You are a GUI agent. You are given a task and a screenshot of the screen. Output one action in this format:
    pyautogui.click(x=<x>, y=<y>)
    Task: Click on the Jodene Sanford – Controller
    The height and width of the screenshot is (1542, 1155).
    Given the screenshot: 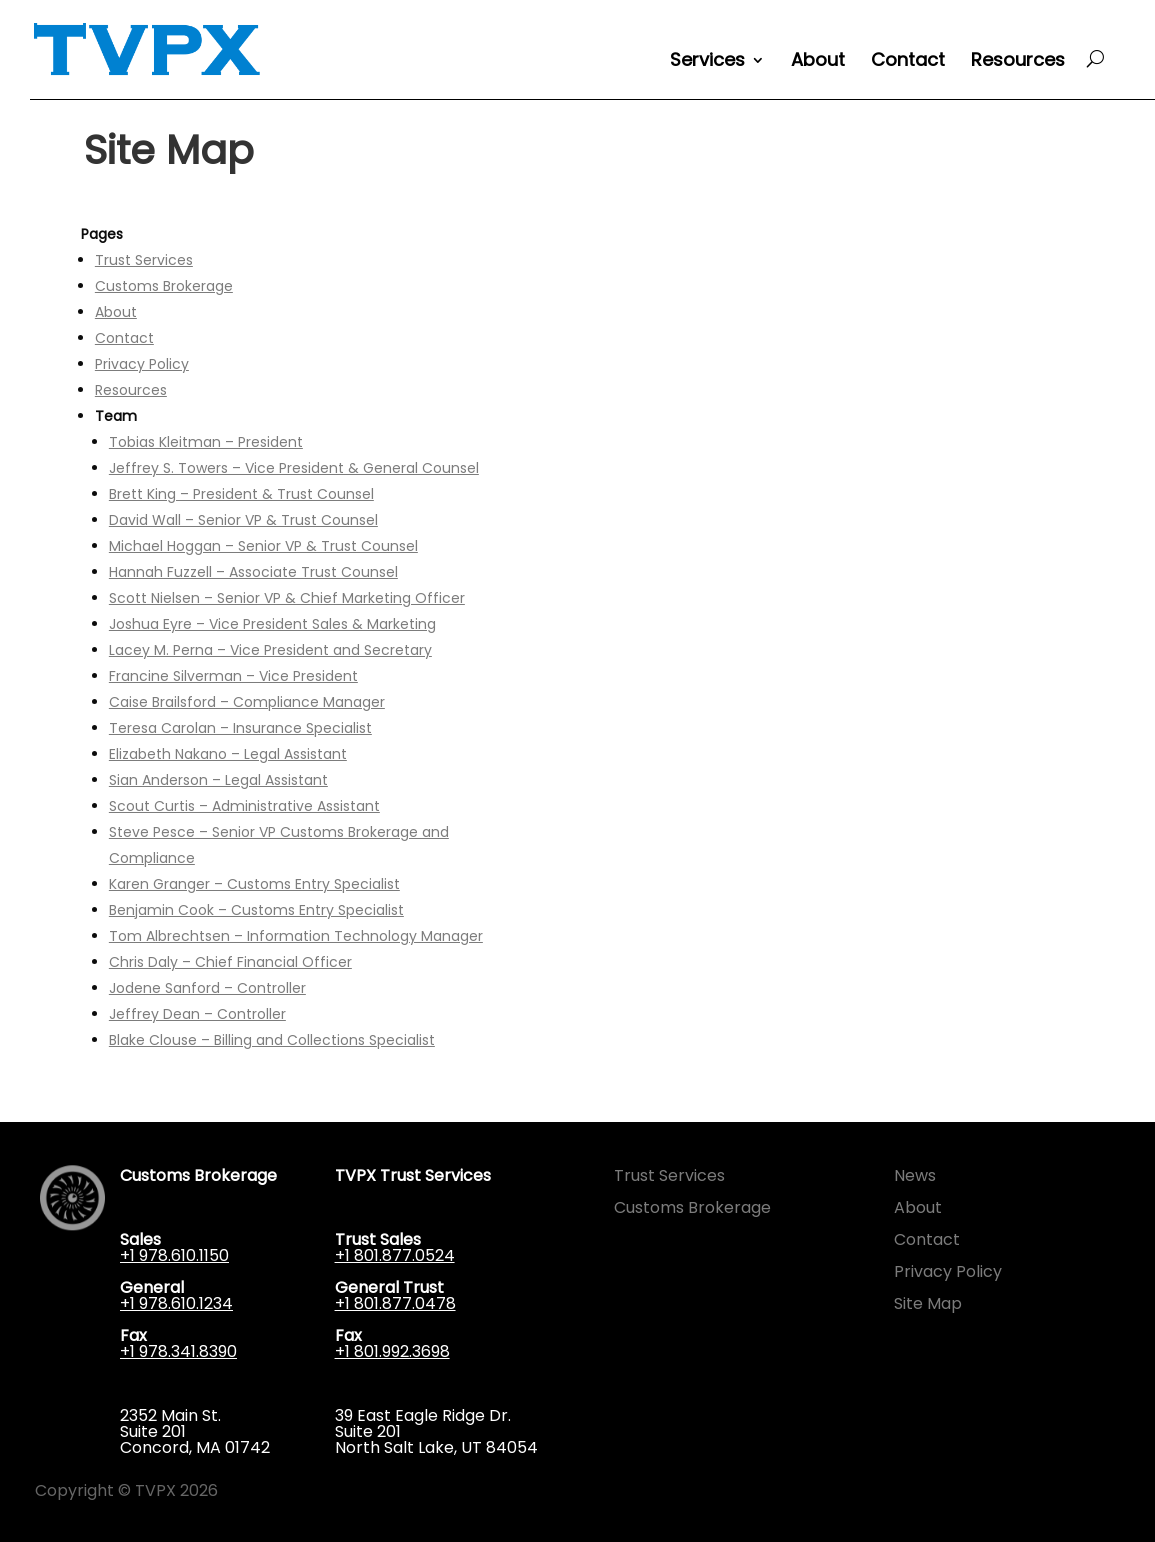 What is the action you would take?
    pyautogui.click(x=207, y=988)
    